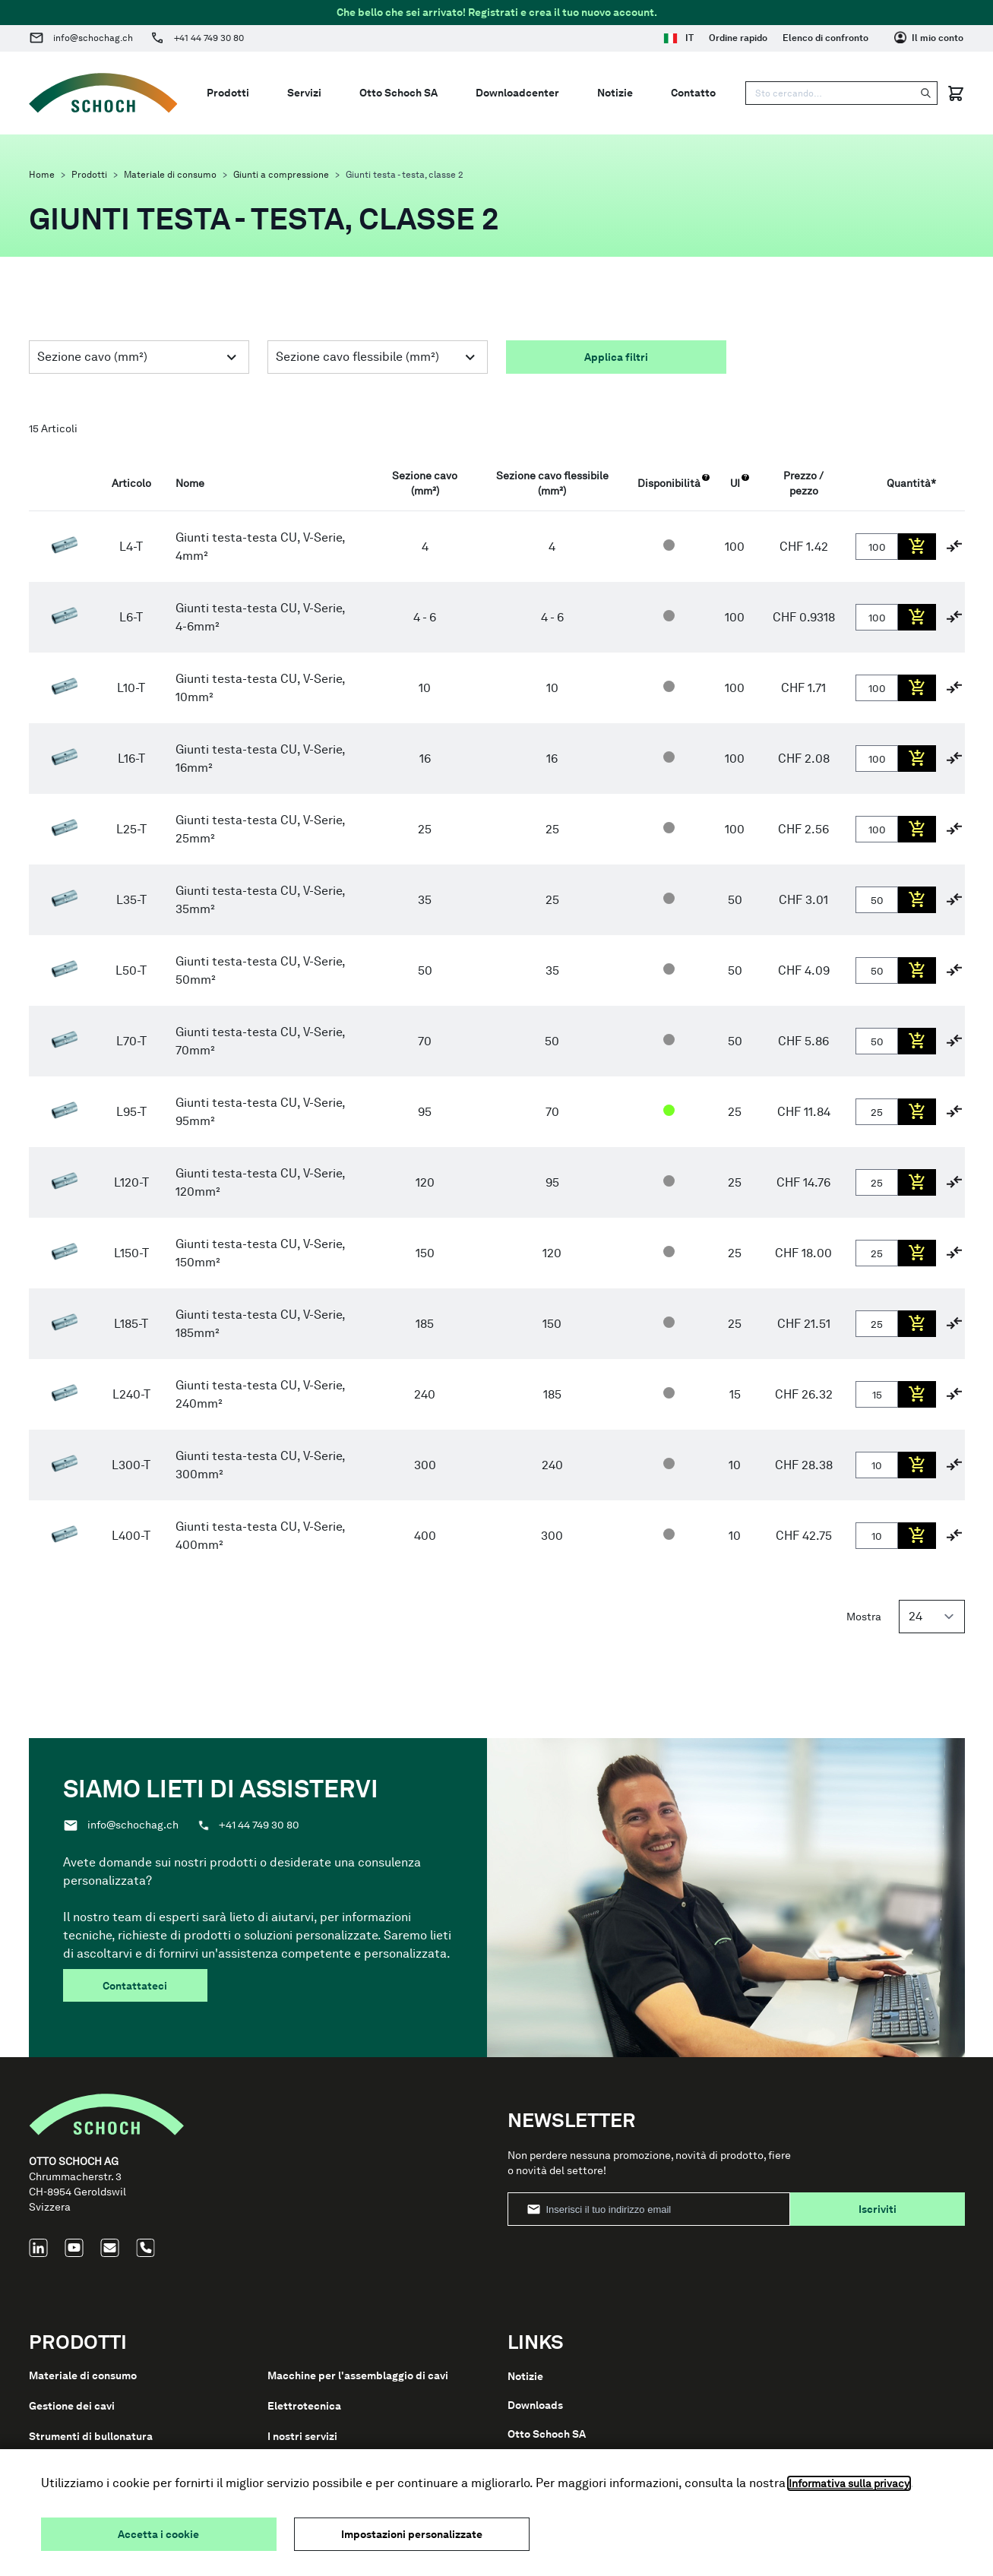  What do you see at coordinates (954, 545) in the screenshot?
I see `[Aggiungi al confronto]` at bounding box center [954, 545].